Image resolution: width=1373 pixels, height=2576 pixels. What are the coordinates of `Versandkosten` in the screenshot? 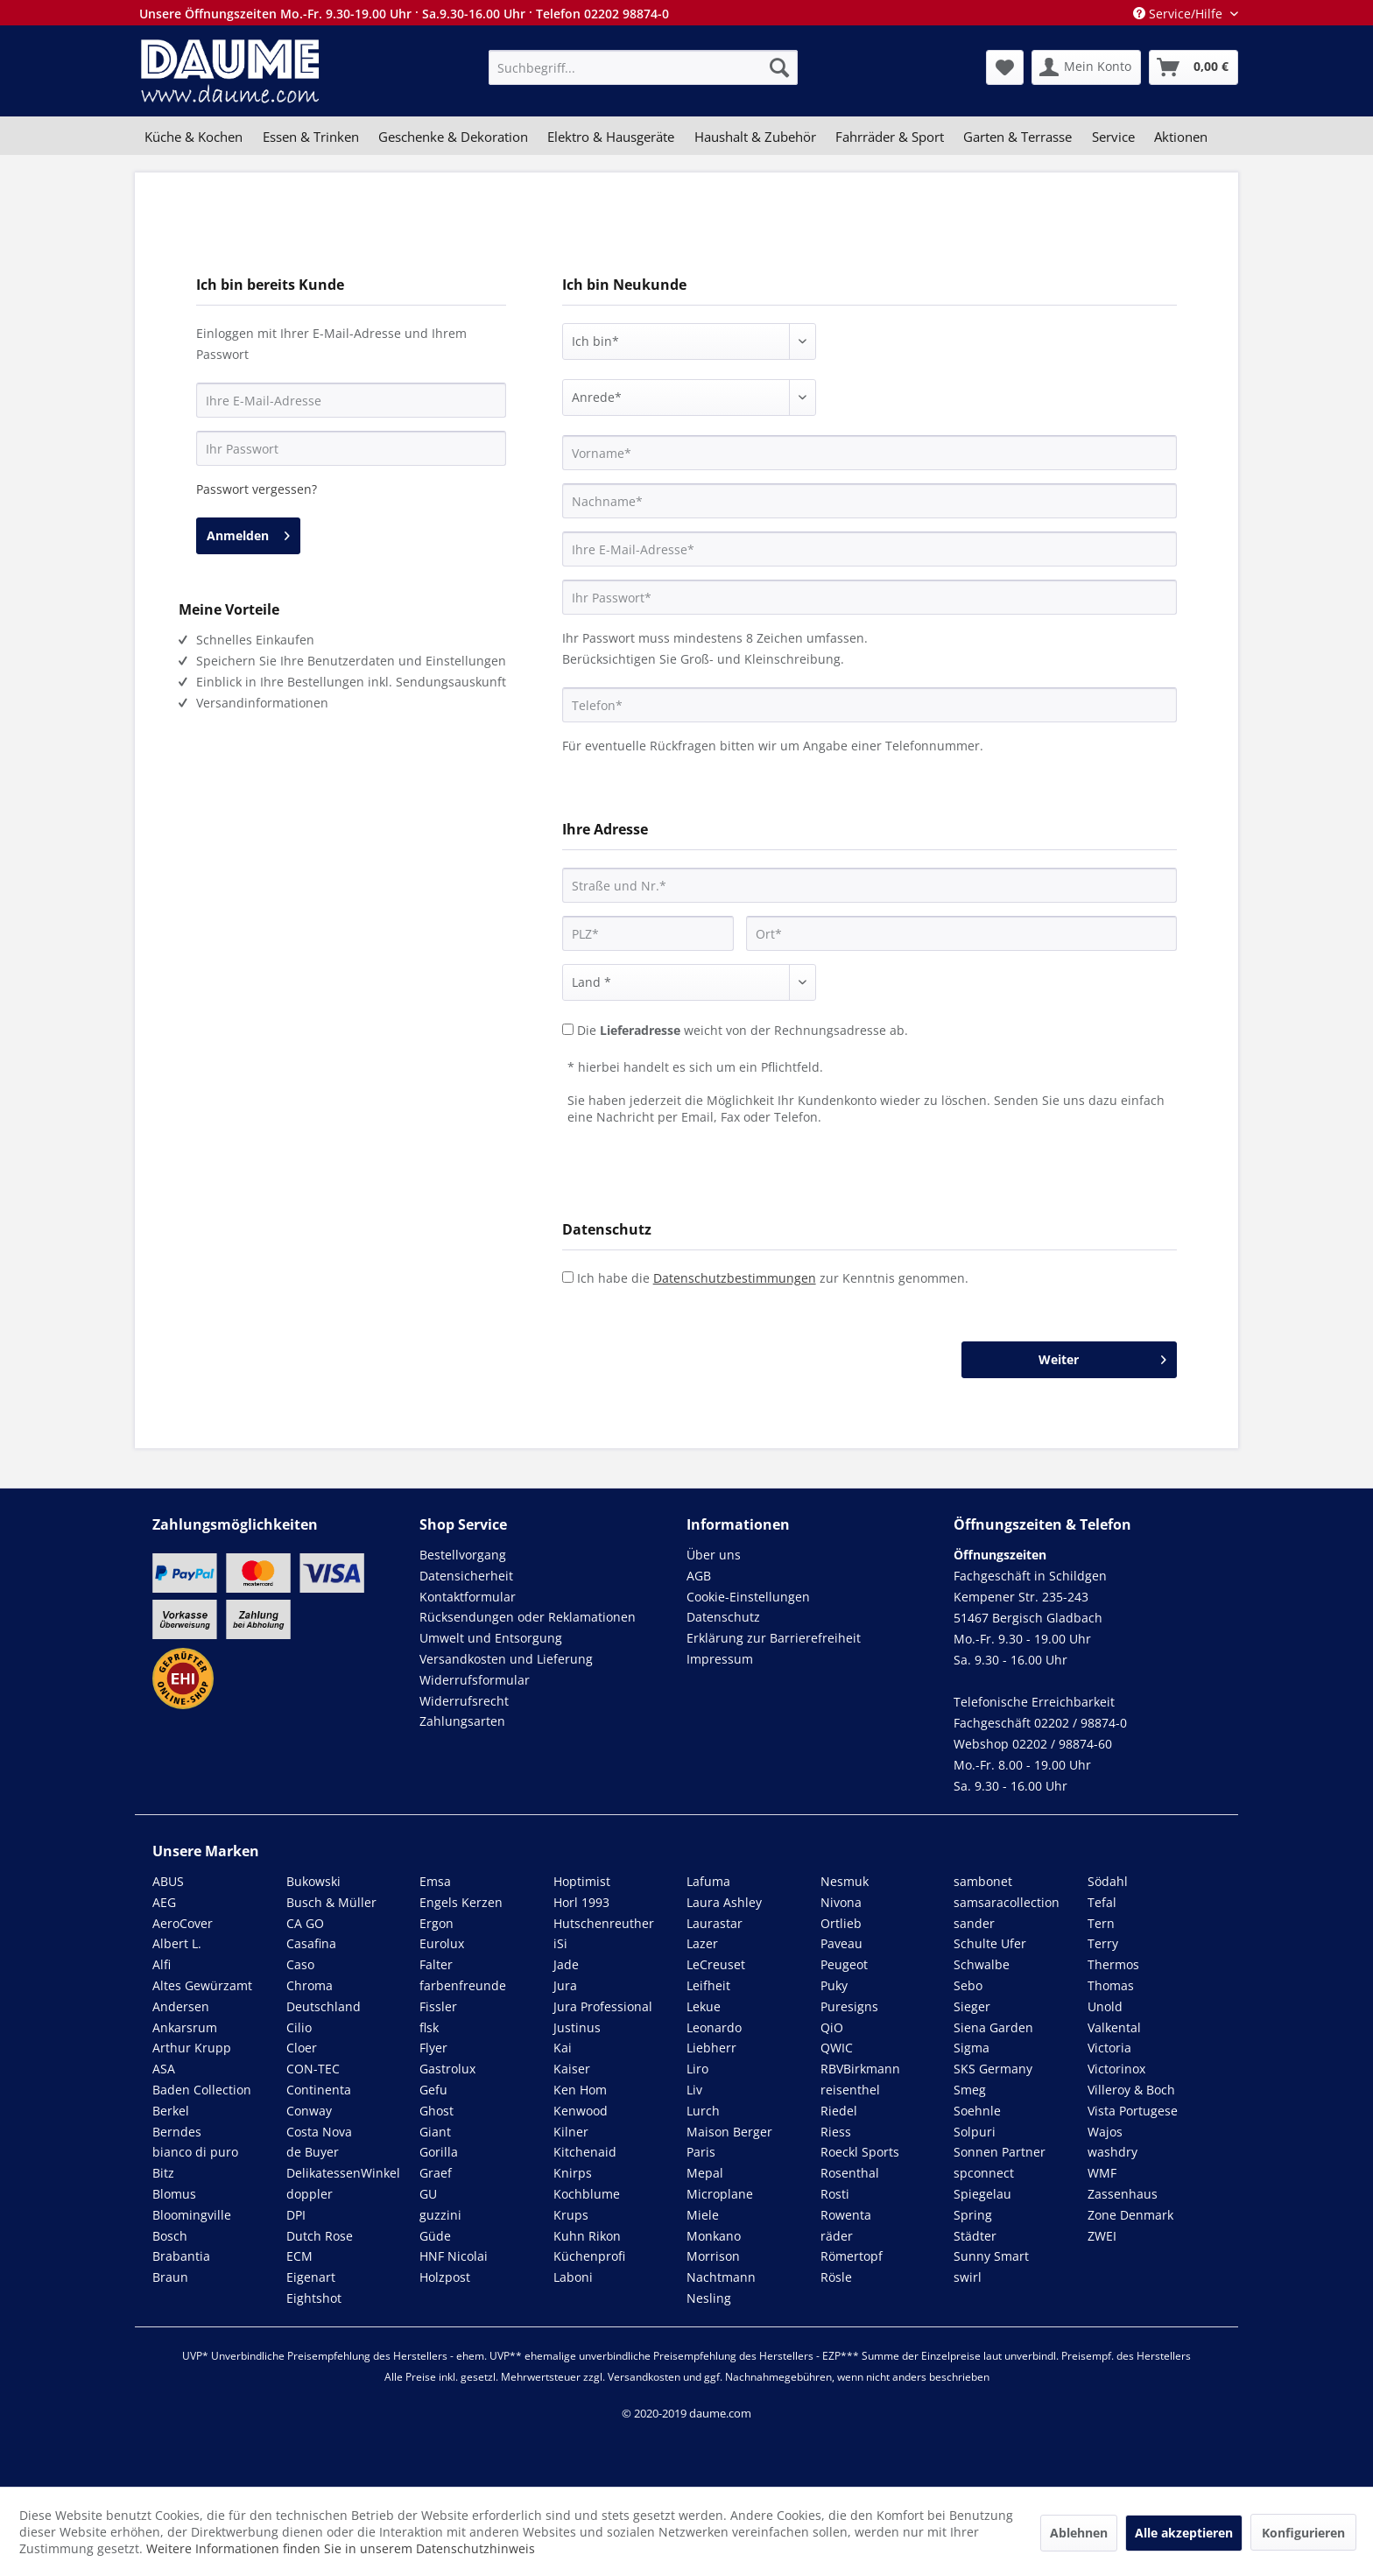 It's located at (644, 2376).